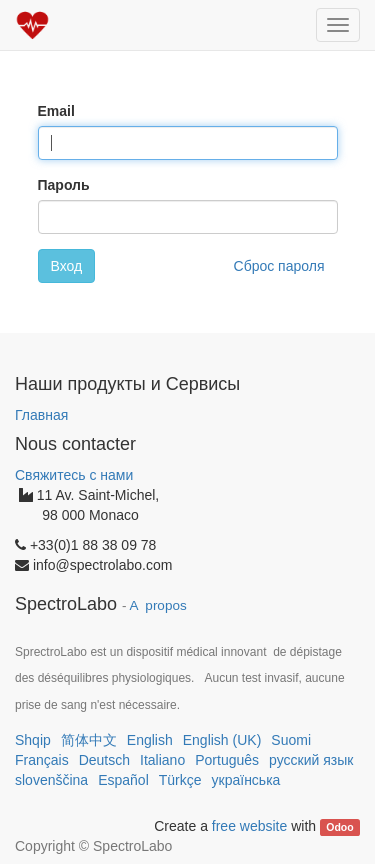 Image resolution: width=375 pixels, height=864 pixels. What do you see at coordinates (162, 760) in the screenshot?
I see `Italiano` at bounding box center [162, 760].